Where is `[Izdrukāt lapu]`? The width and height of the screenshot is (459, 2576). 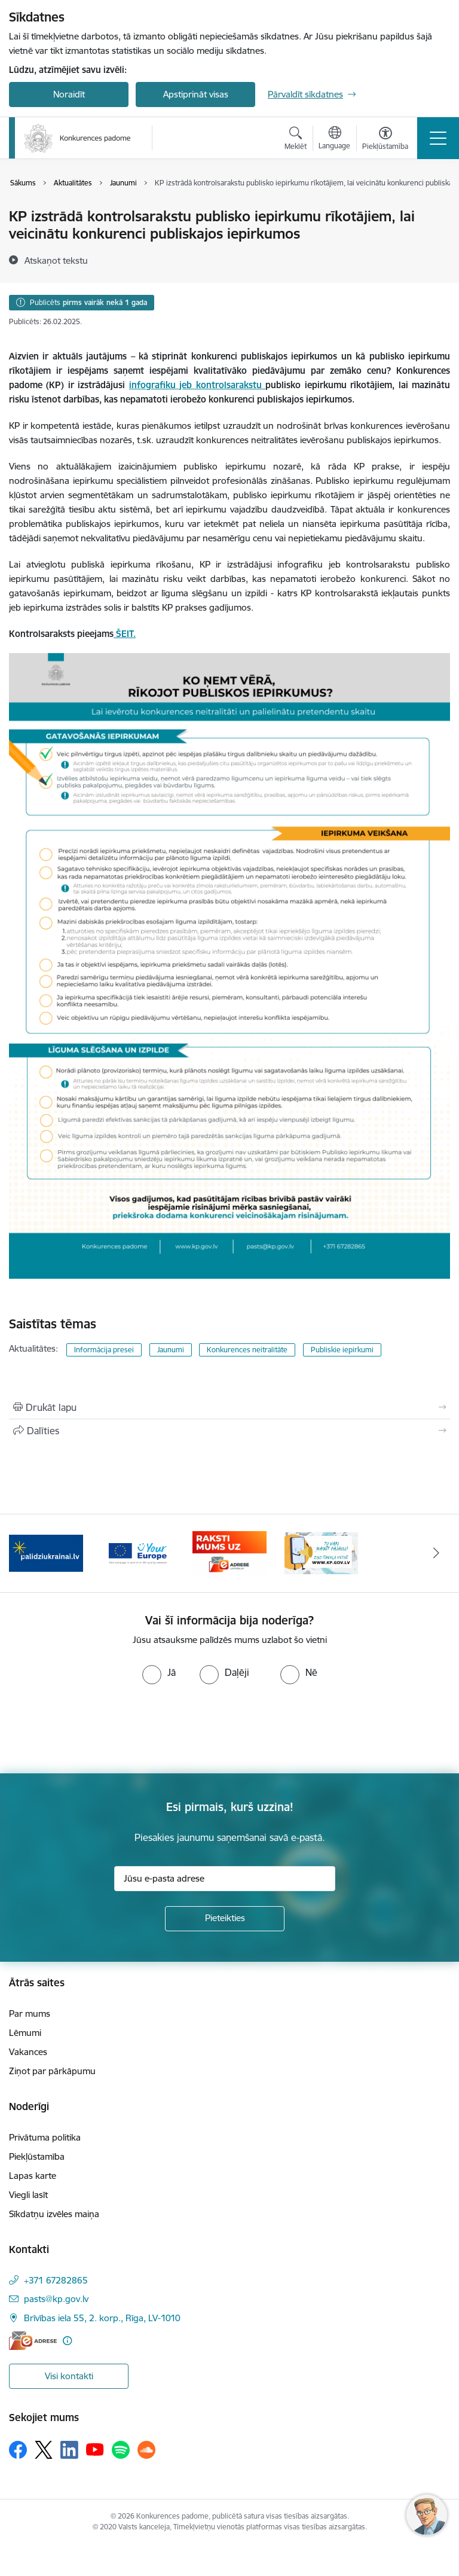
[Izdrukāt lapu] is located at coordinates (229, 1407).